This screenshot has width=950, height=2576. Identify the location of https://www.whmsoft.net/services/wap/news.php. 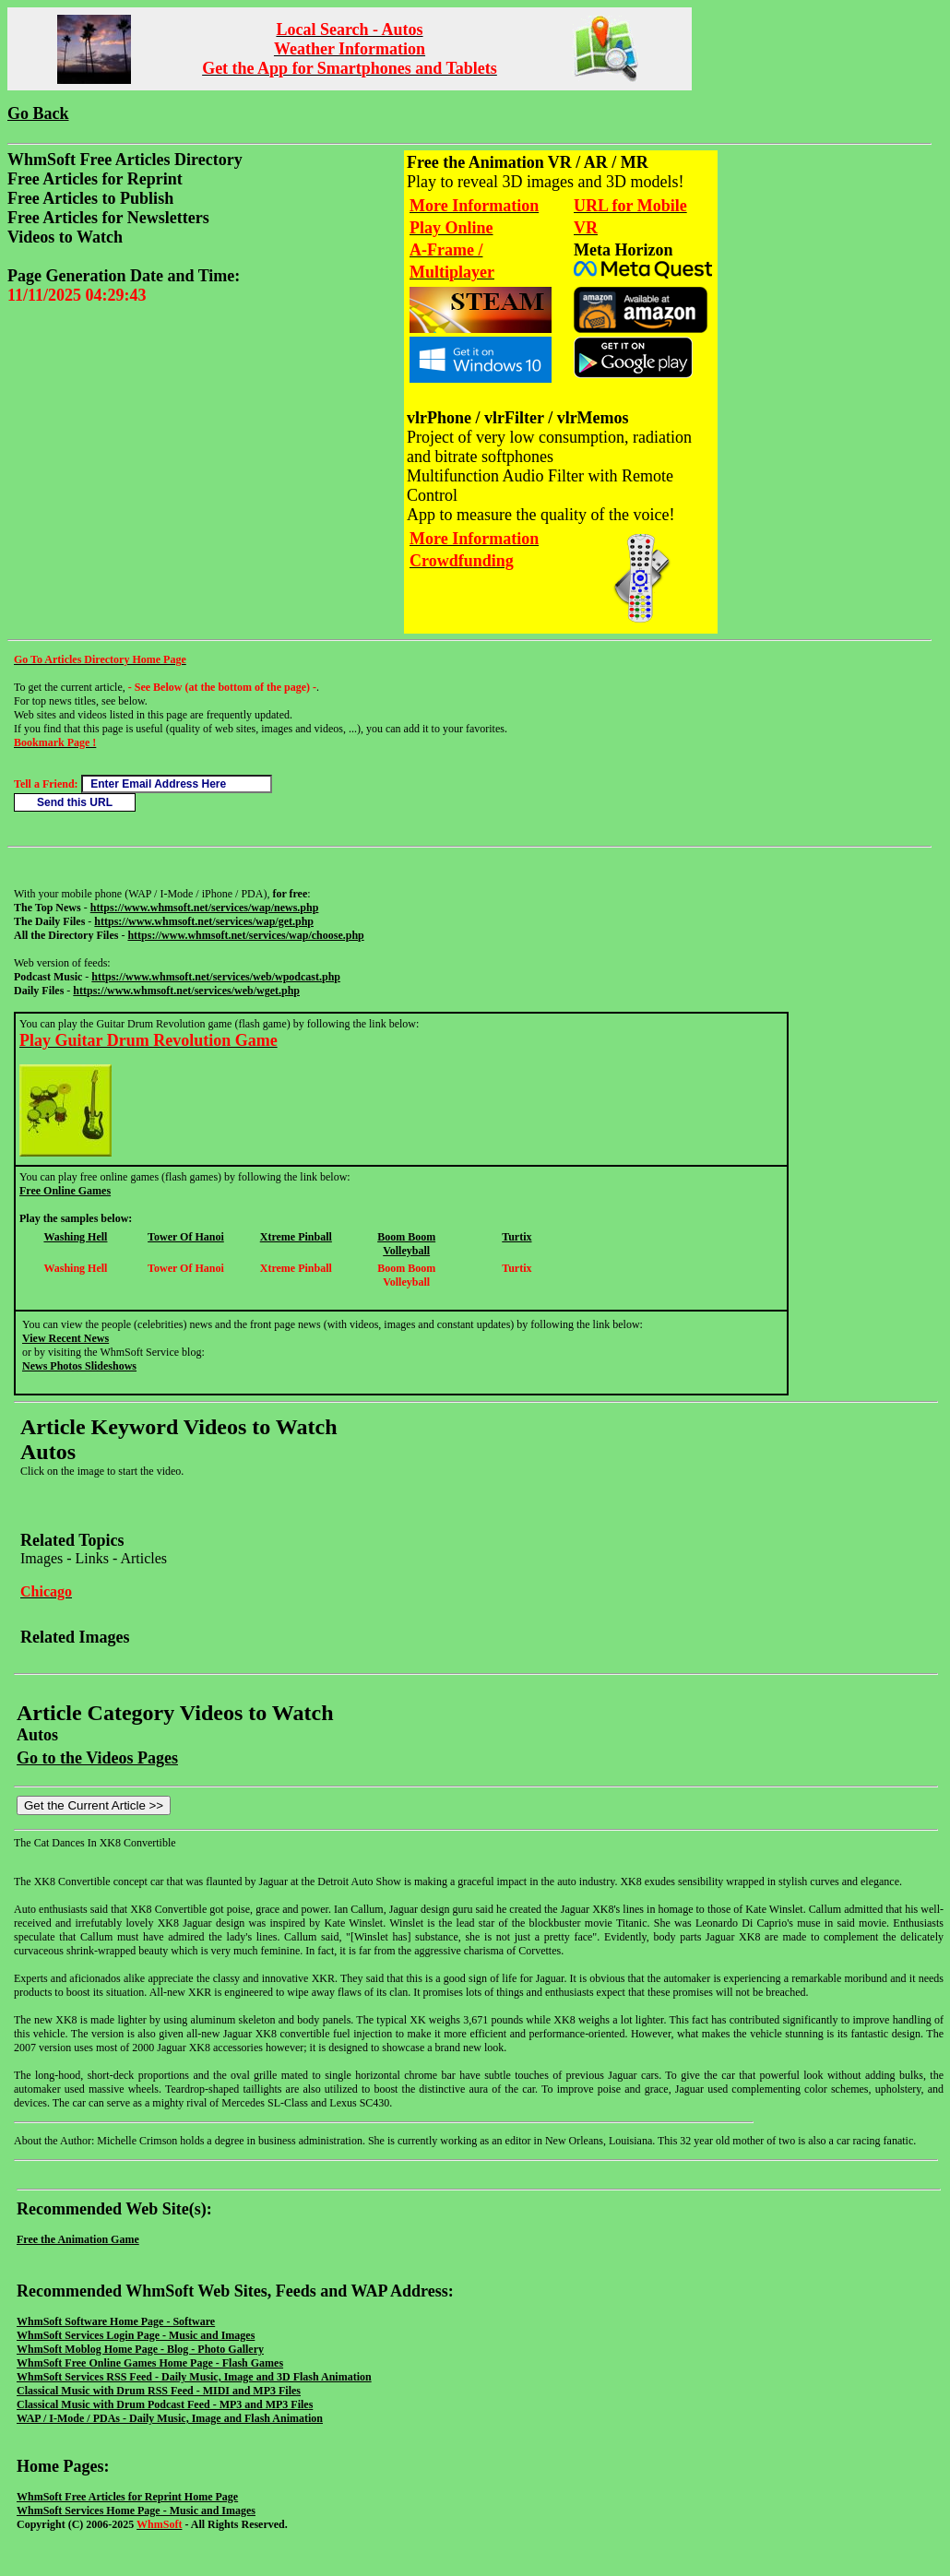
(204, 907).